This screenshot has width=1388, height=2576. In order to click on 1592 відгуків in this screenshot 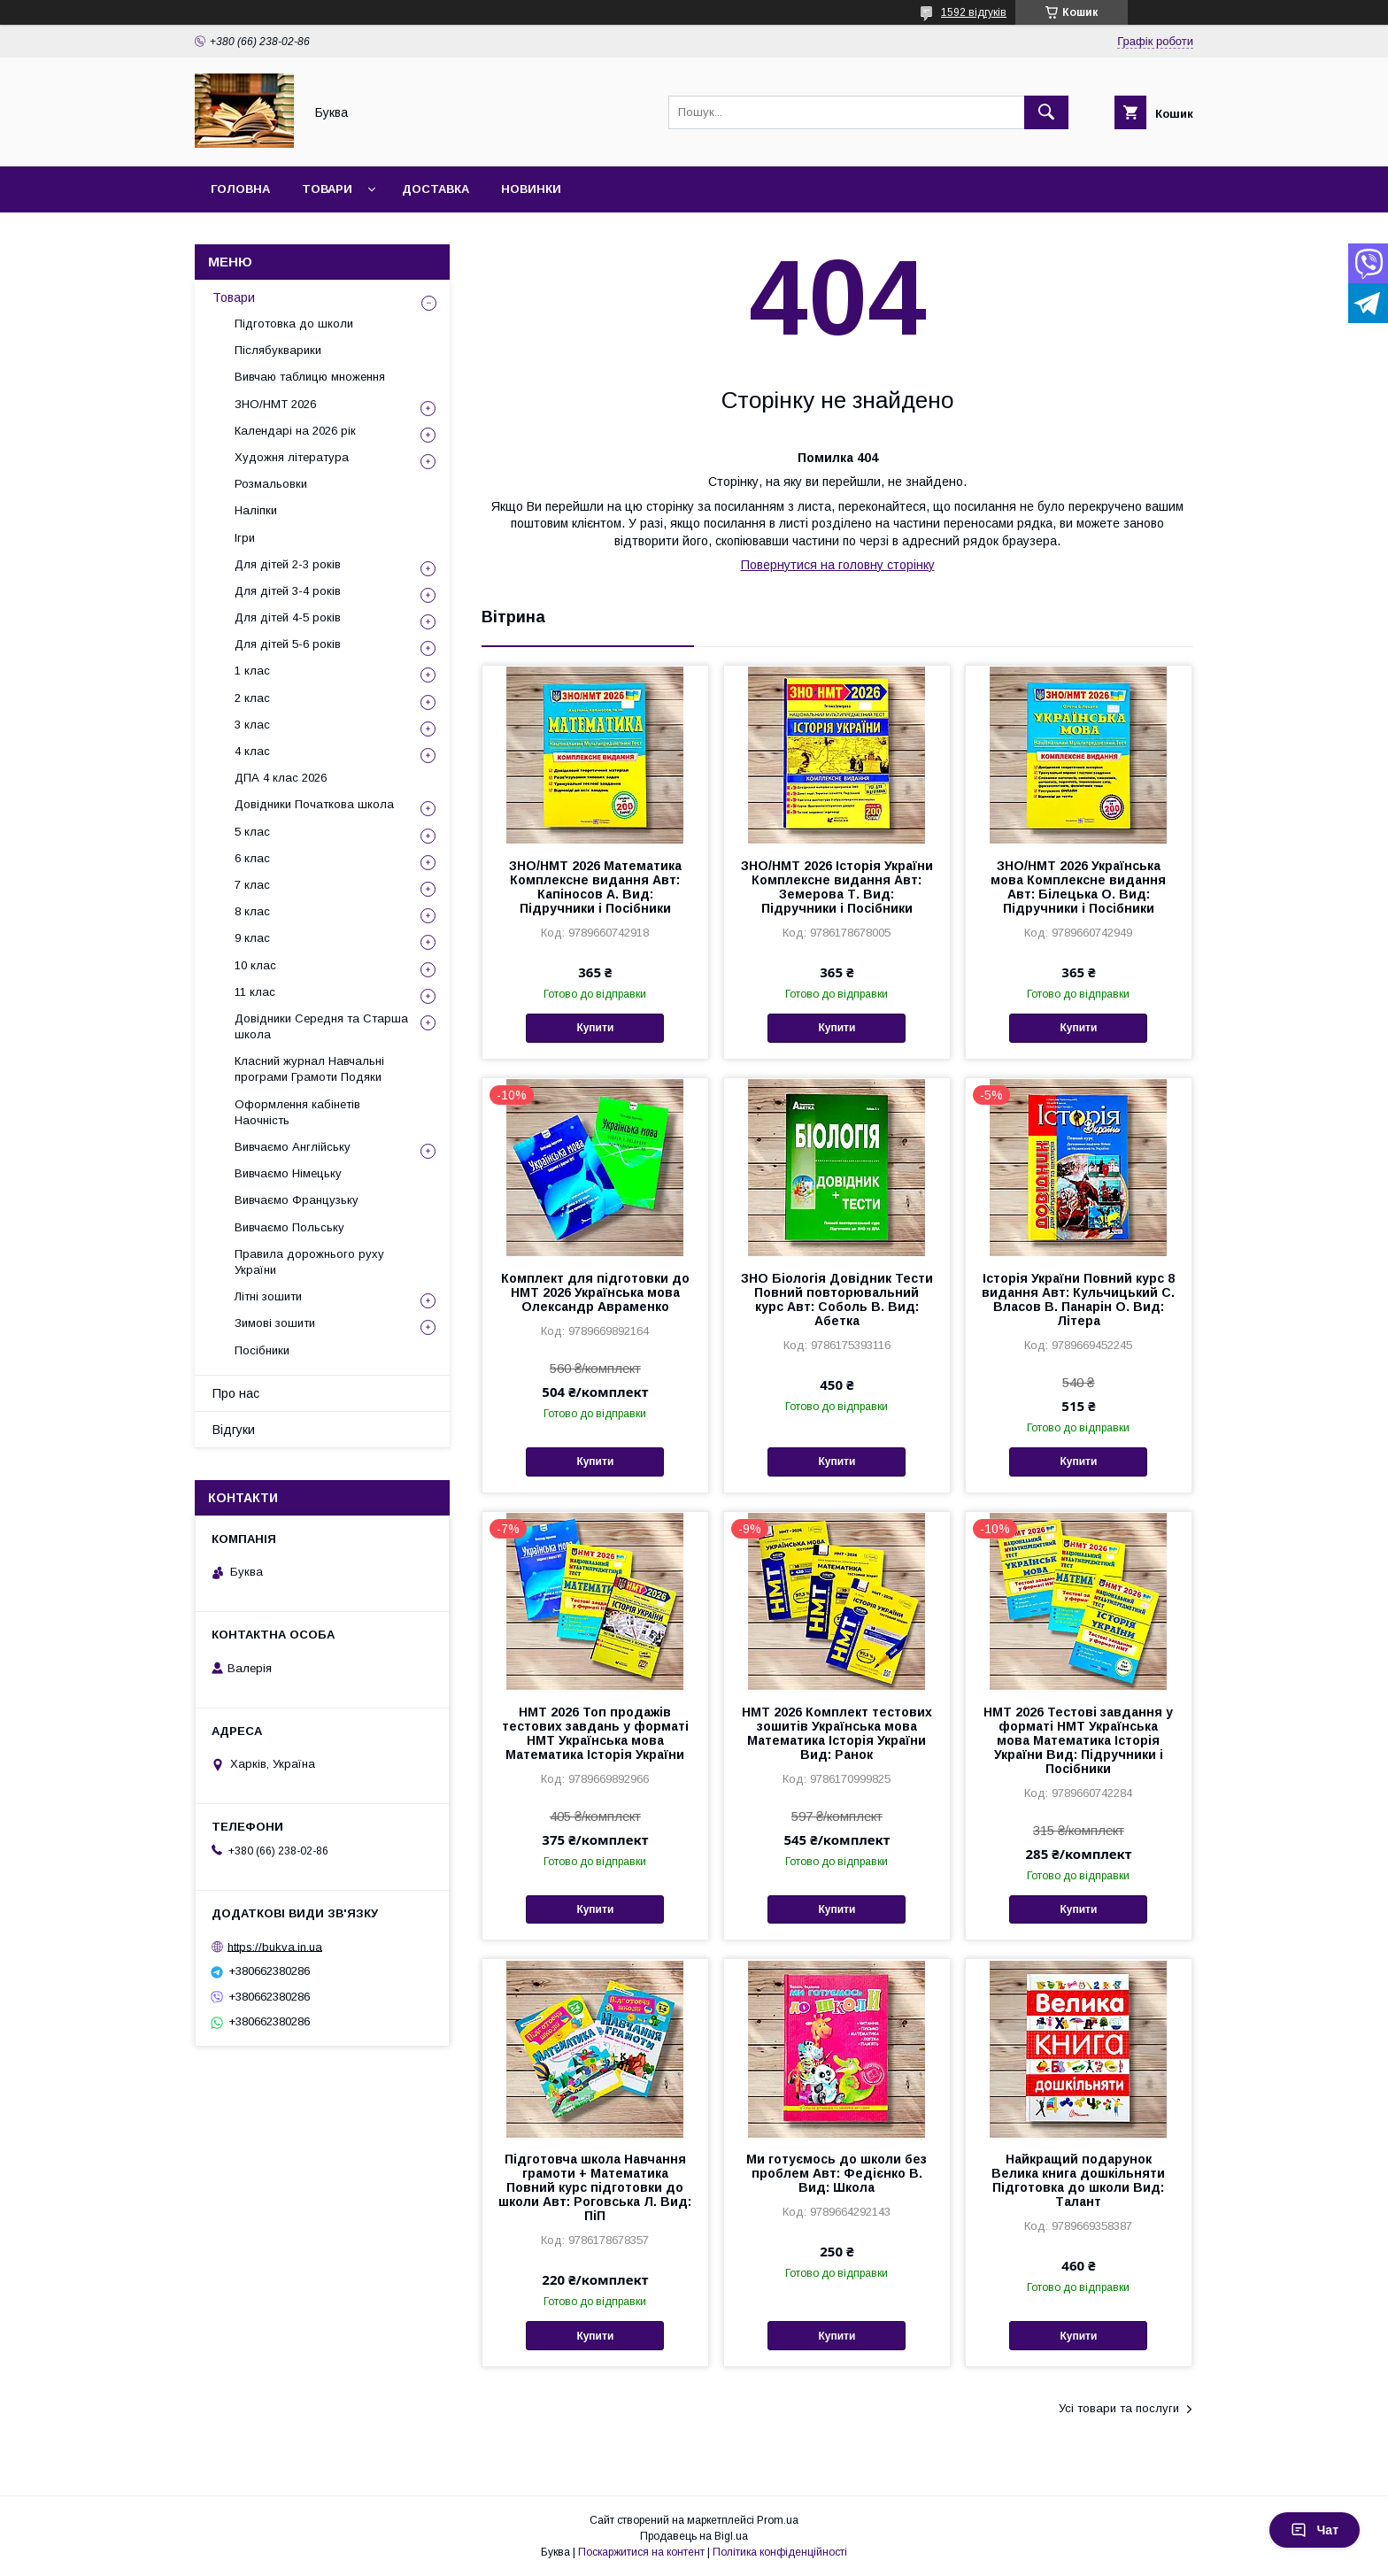, I will do `click(973, 12)`.